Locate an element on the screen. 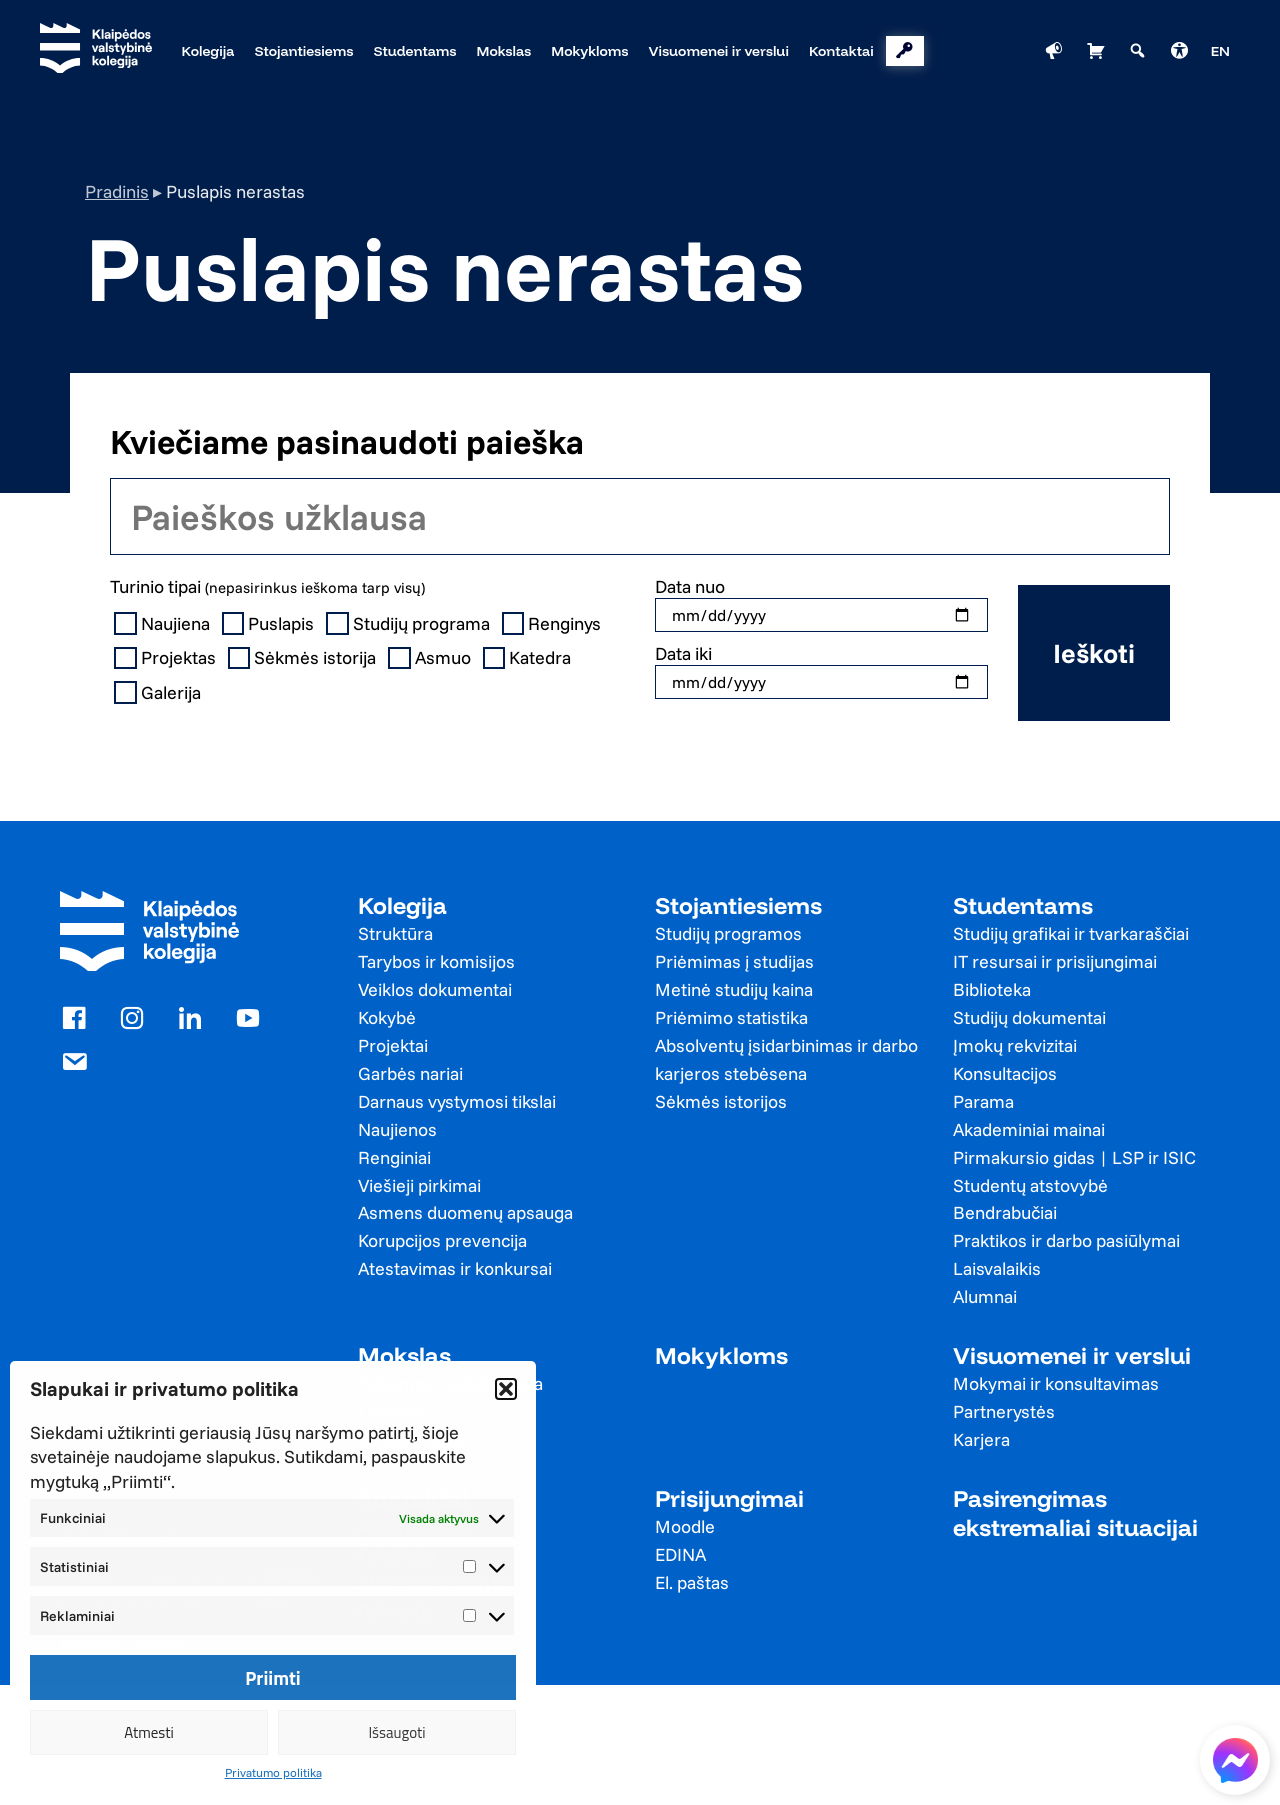 Image resolution: width=1280 pixels, height=1805 pixels. Pasirengimas ekstremaliai situacijai is located at coordinates (1075, 1513).